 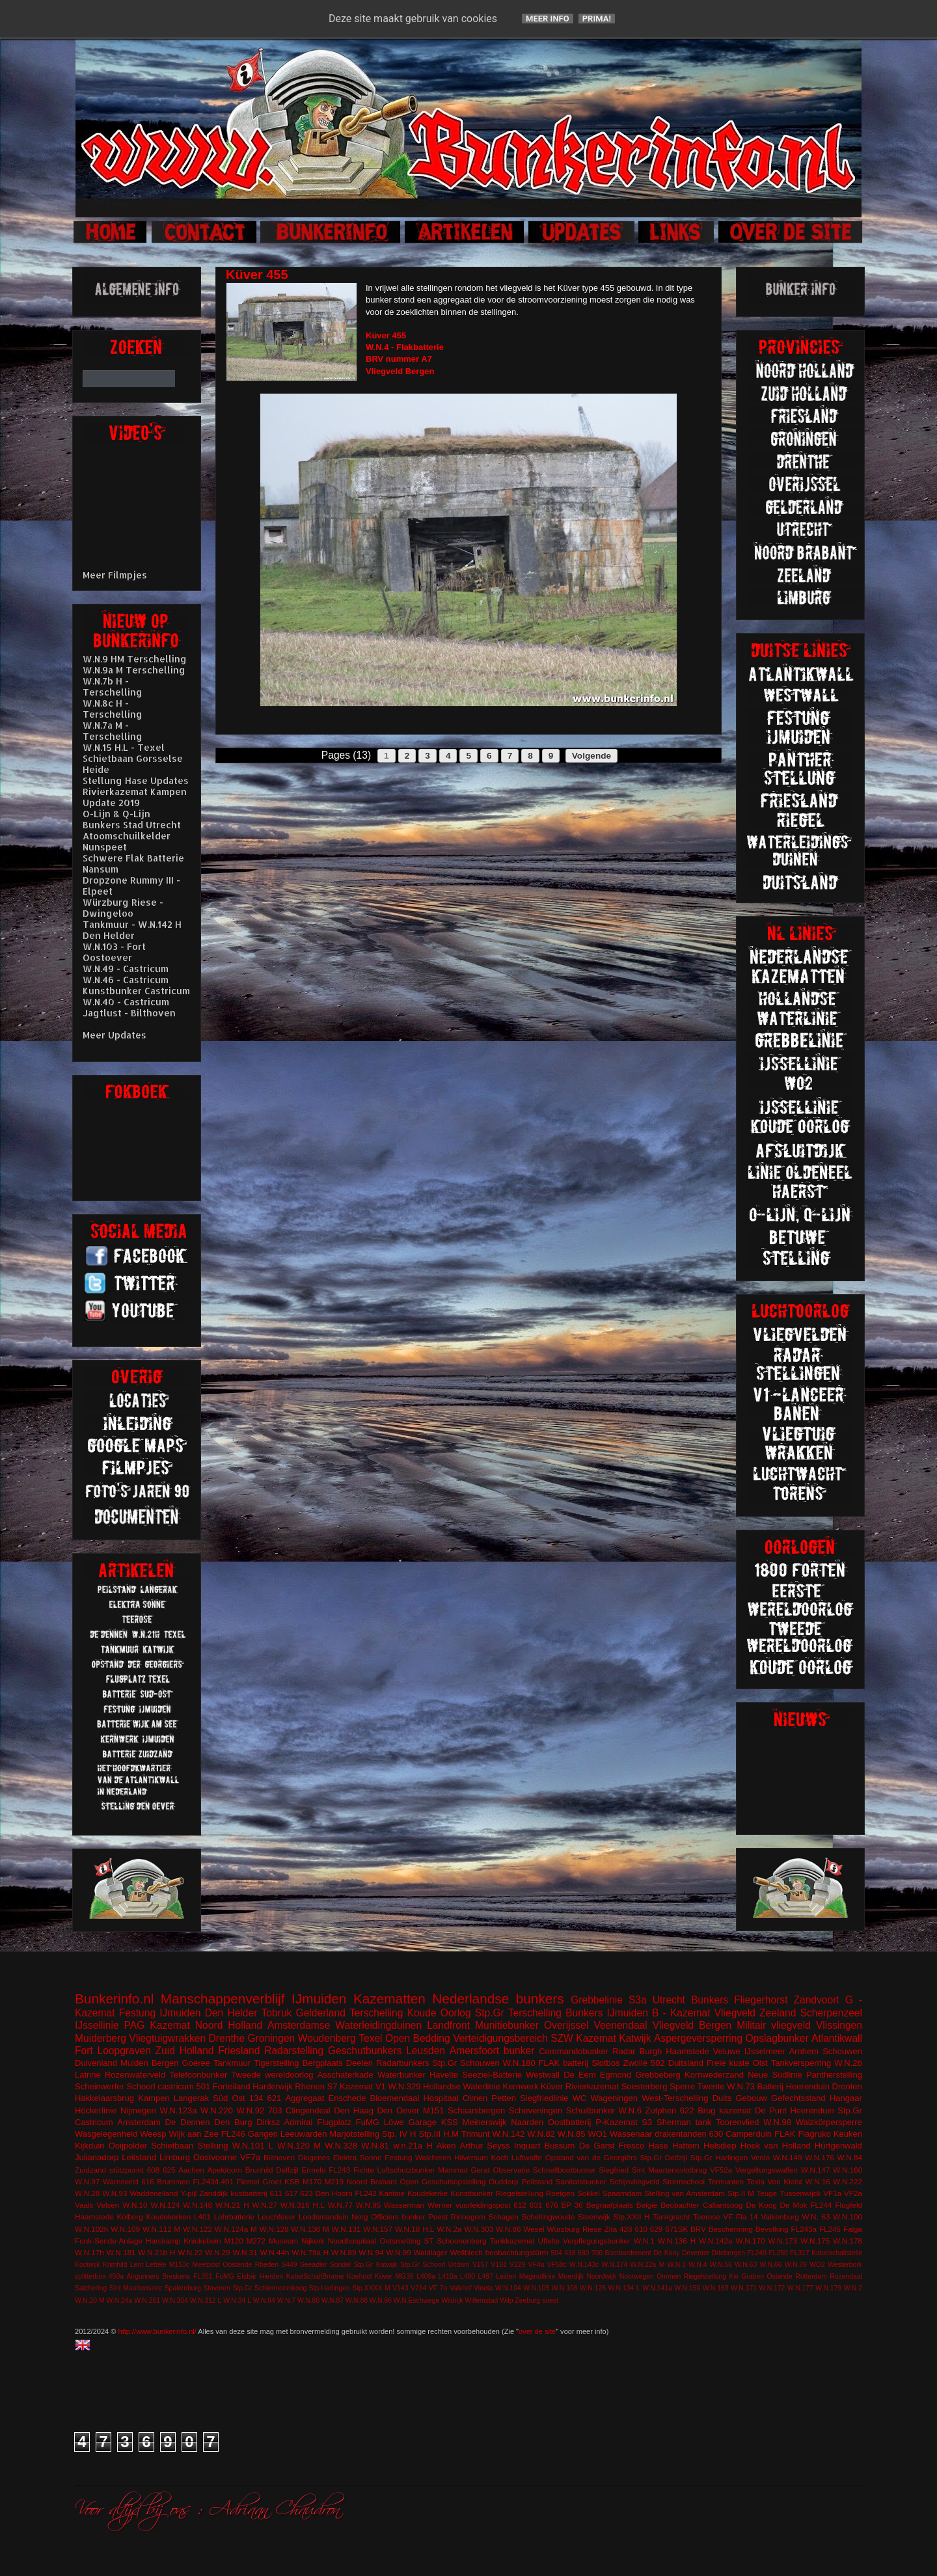 What do you see at coordinates (448, 2025) in the screenshot?
I see `Landfront` at bounding box center [448, 2025].